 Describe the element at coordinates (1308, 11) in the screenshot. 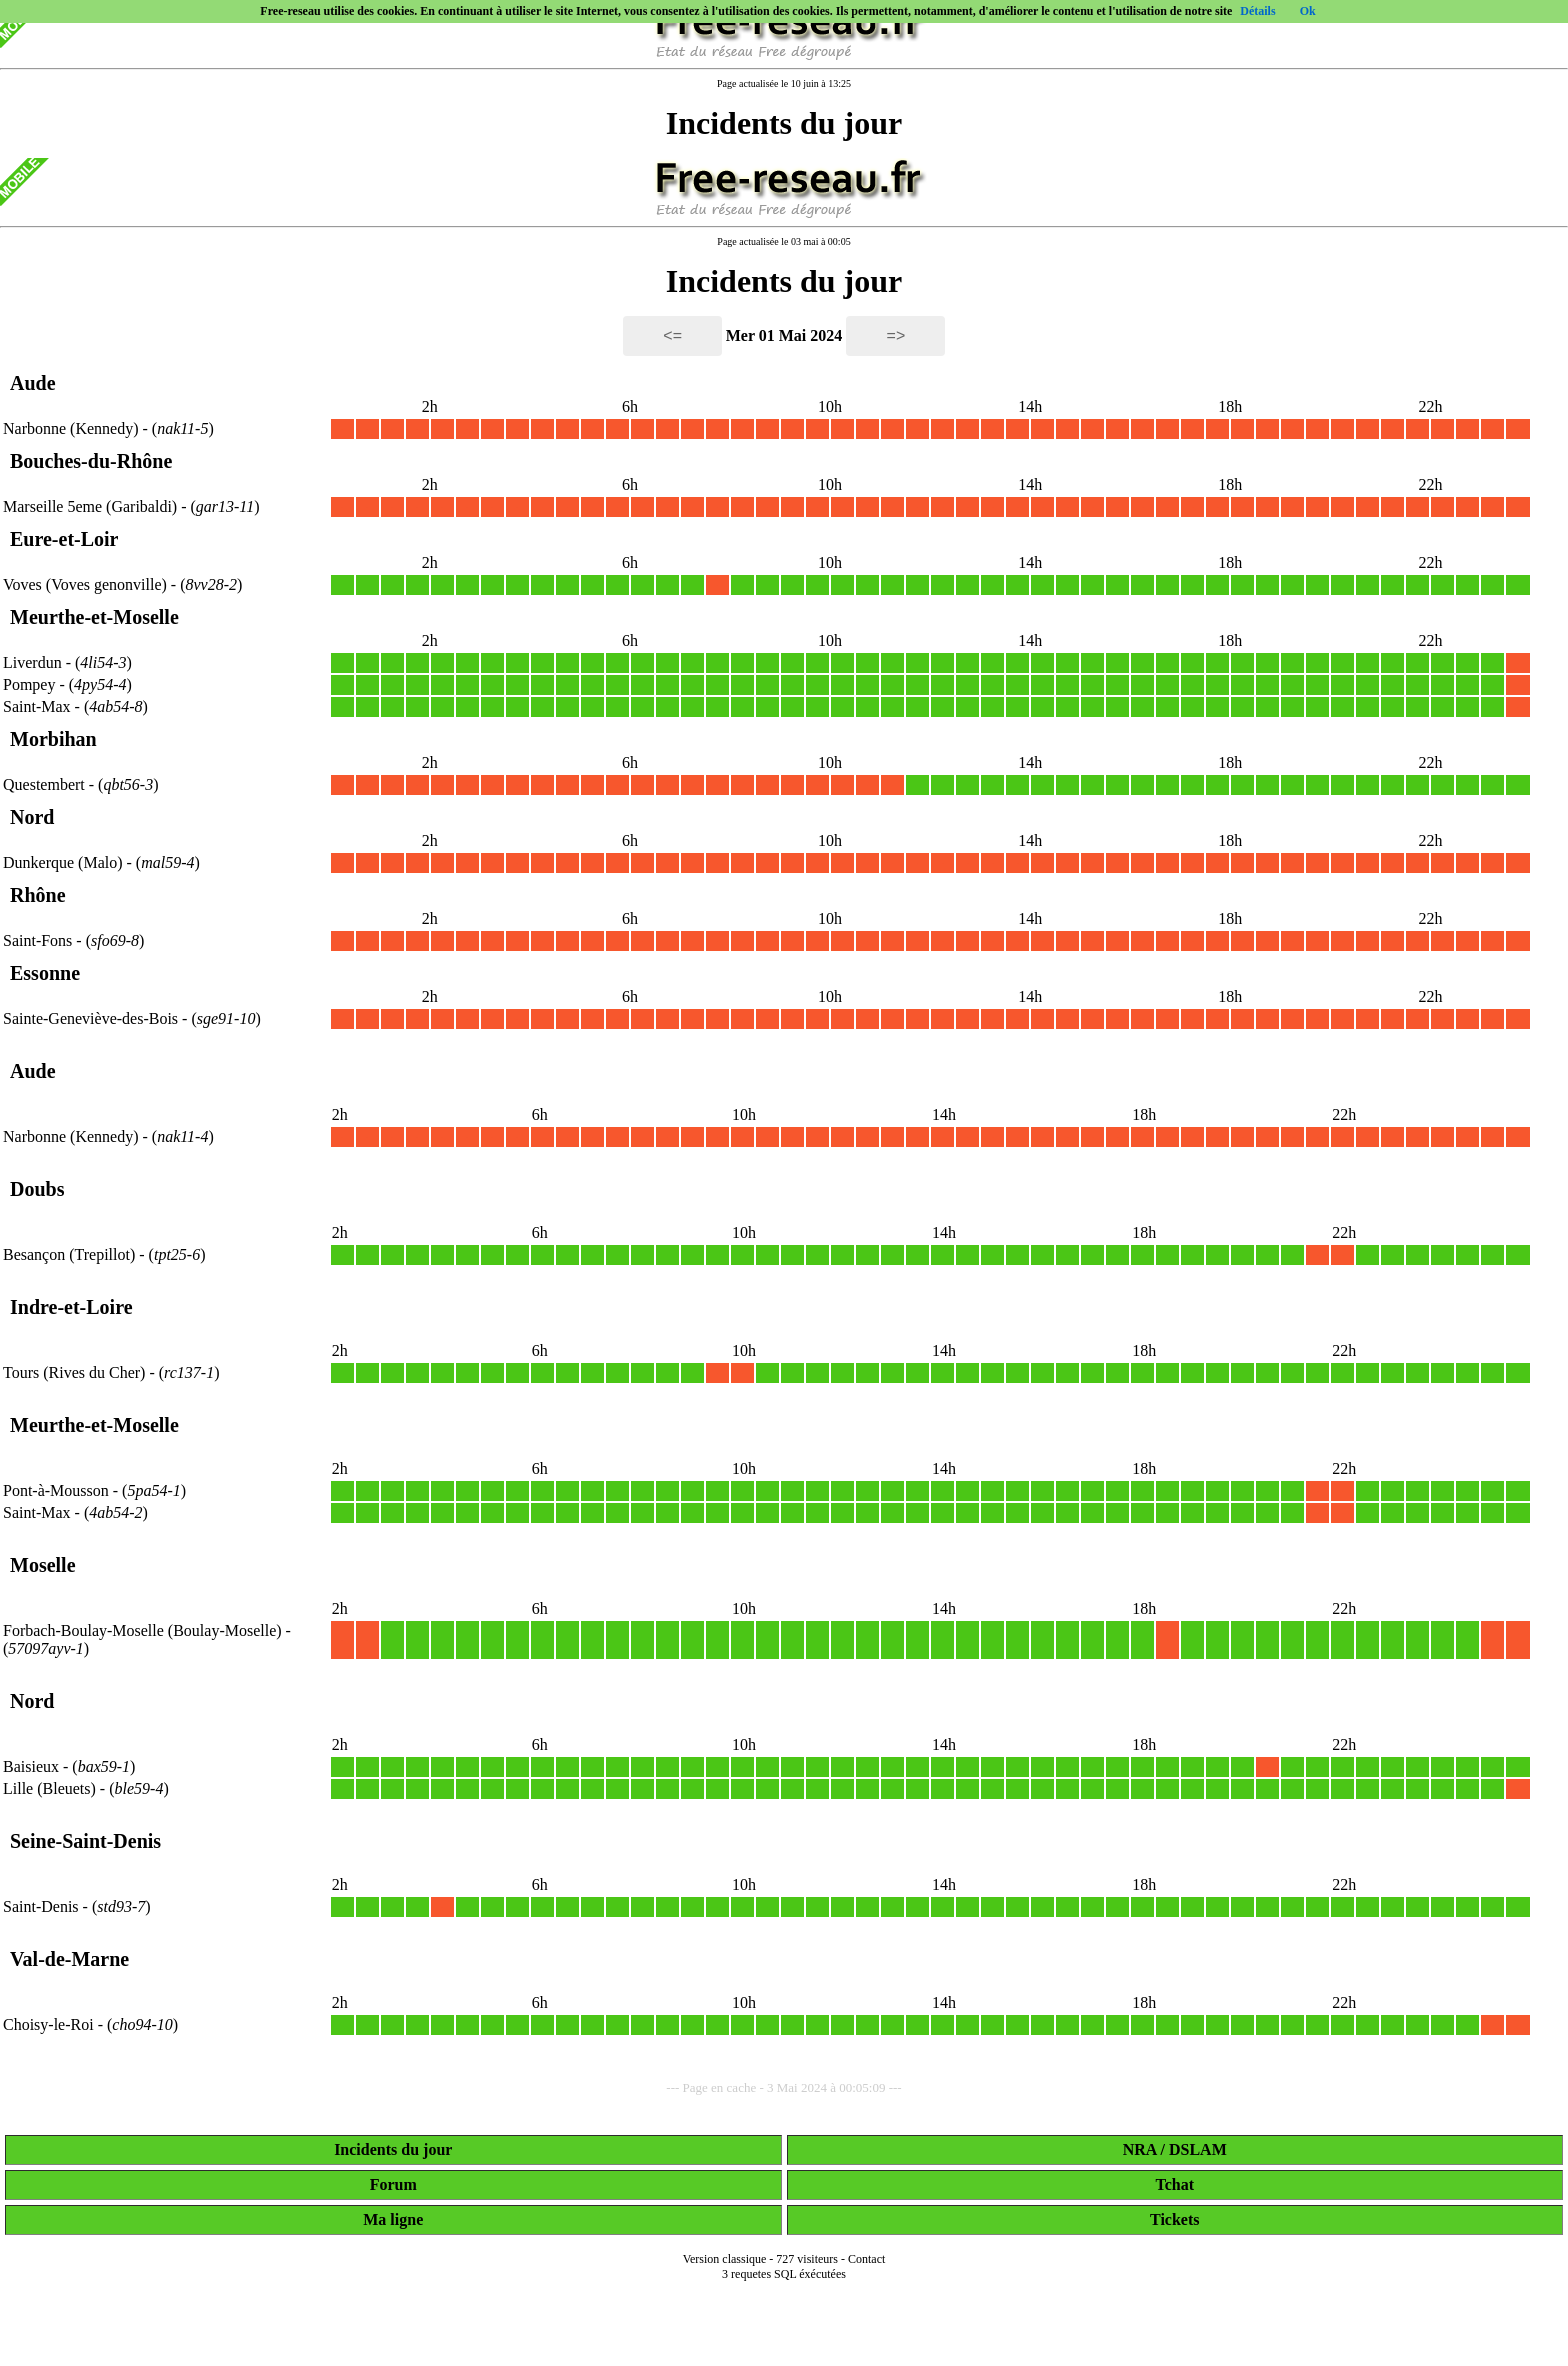

I see `Ok` at that location.